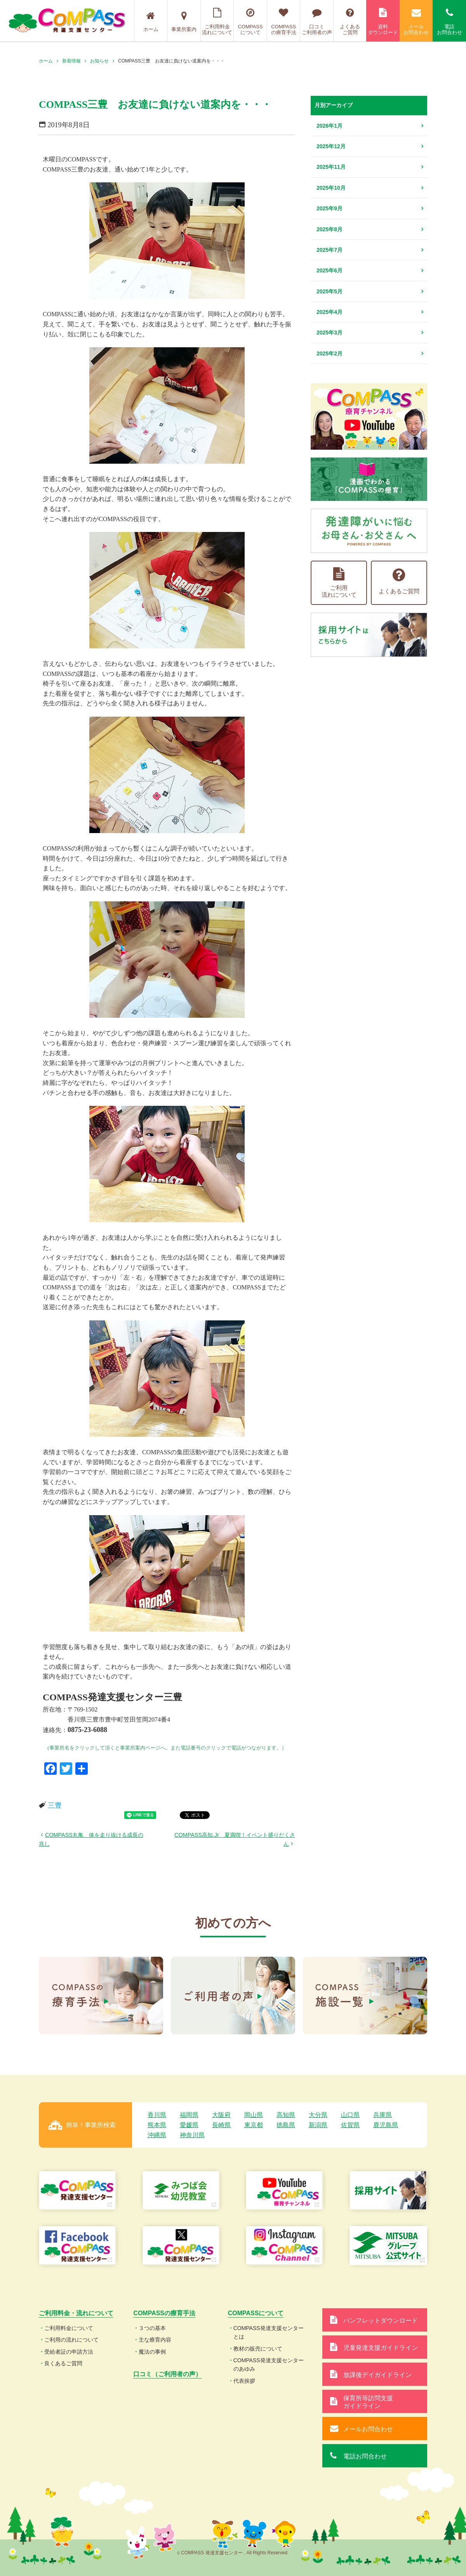 The image size is (466, 2576). I want to click on ご利用流れについて, so click(339, 582).